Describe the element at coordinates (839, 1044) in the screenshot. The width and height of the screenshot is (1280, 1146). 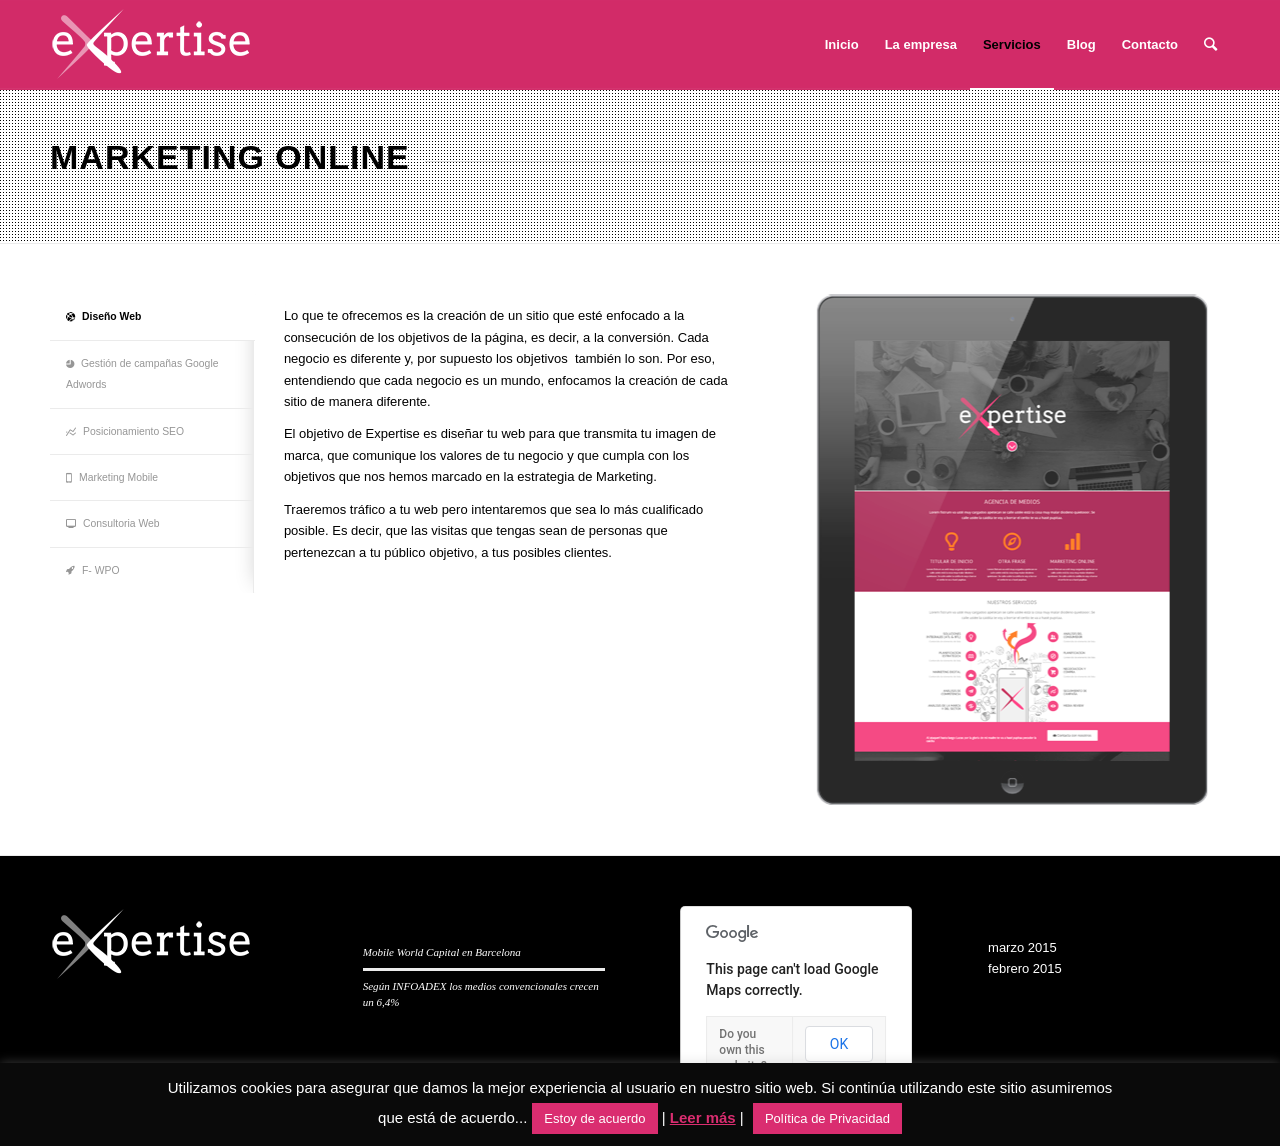
I see `OK` at that location.